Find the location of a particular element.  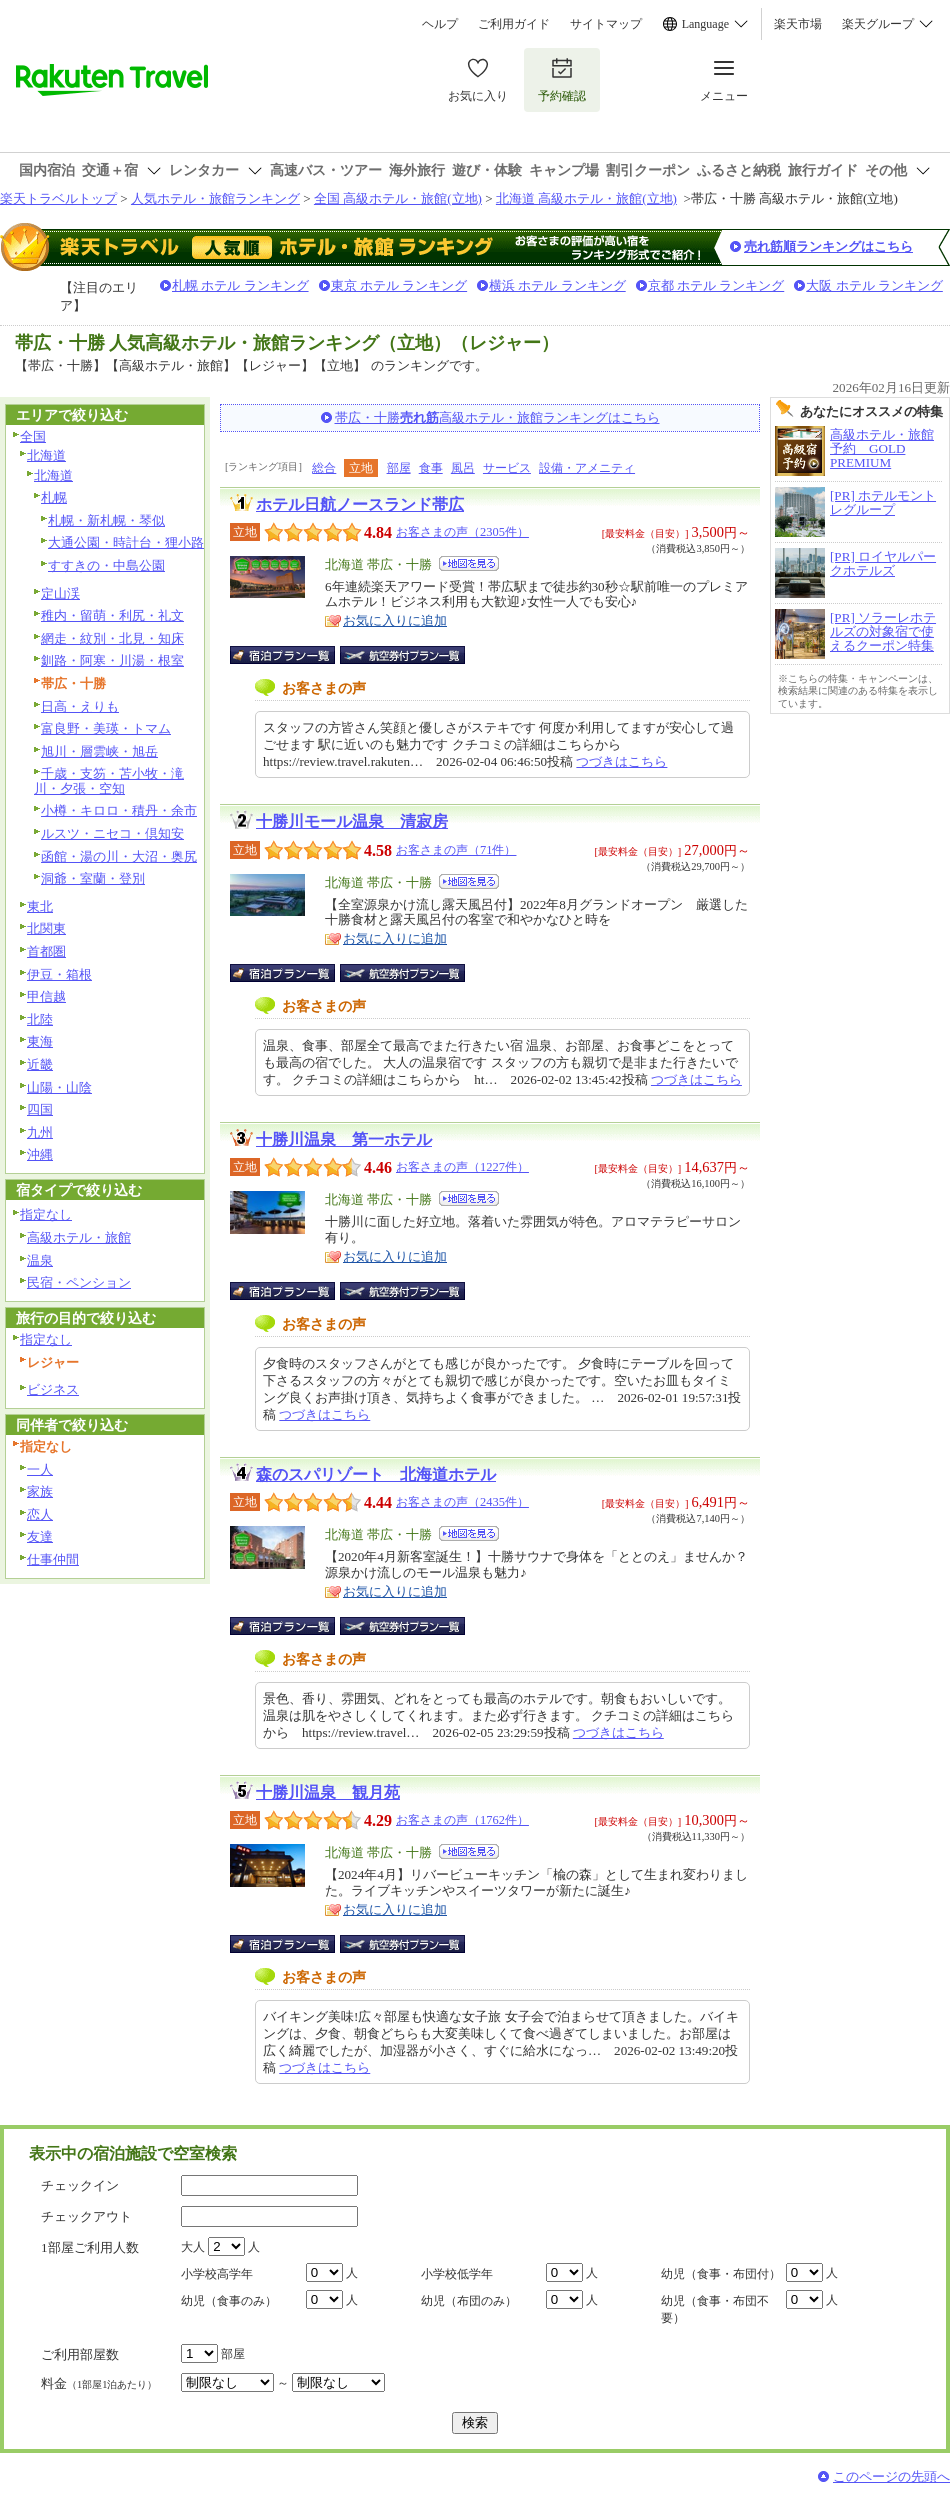

札幌 is located at coordinates (54, 497).